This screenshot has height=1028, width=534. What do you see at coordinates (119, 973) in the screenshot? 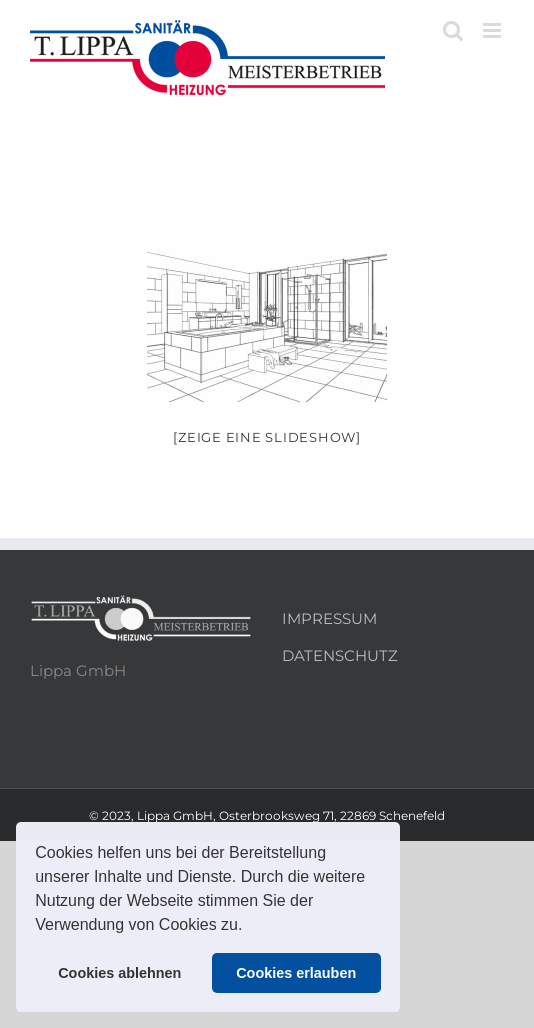
I see `Cookies ablehnen [button]` at bounding box center [119, 973].